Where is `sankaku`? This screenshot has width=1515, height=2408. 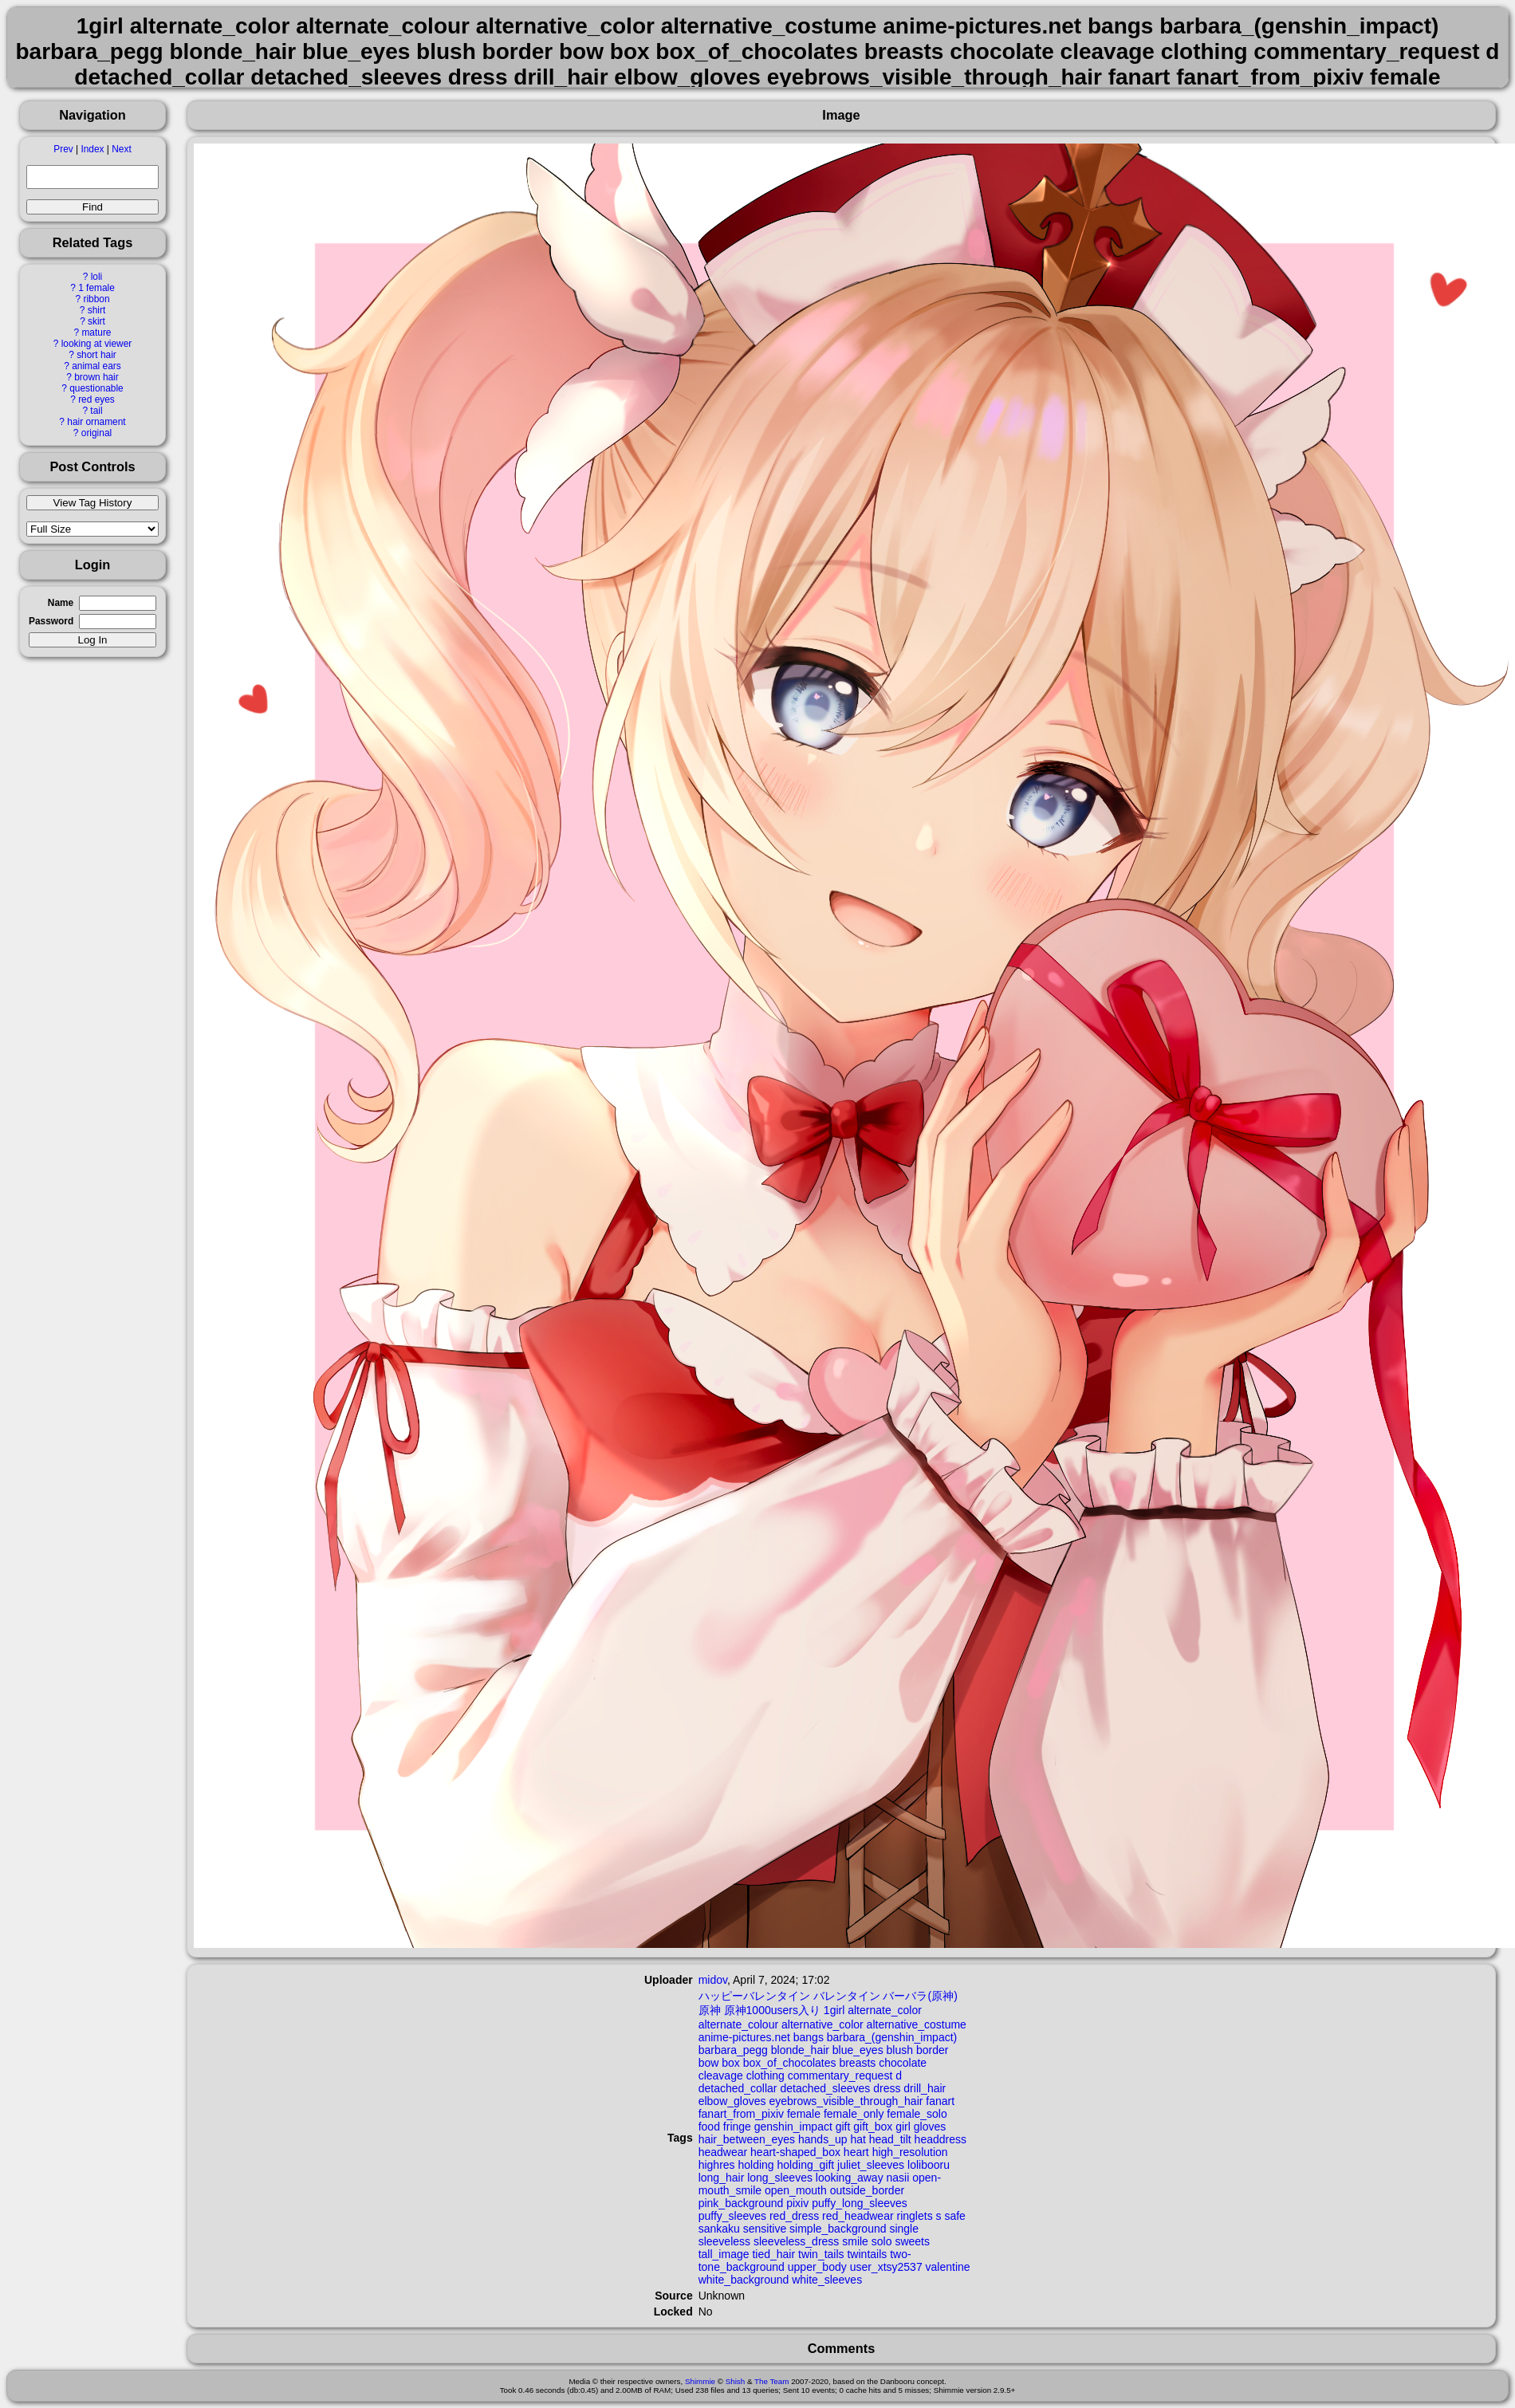 sankaku is located at coordinates (719, 2228).